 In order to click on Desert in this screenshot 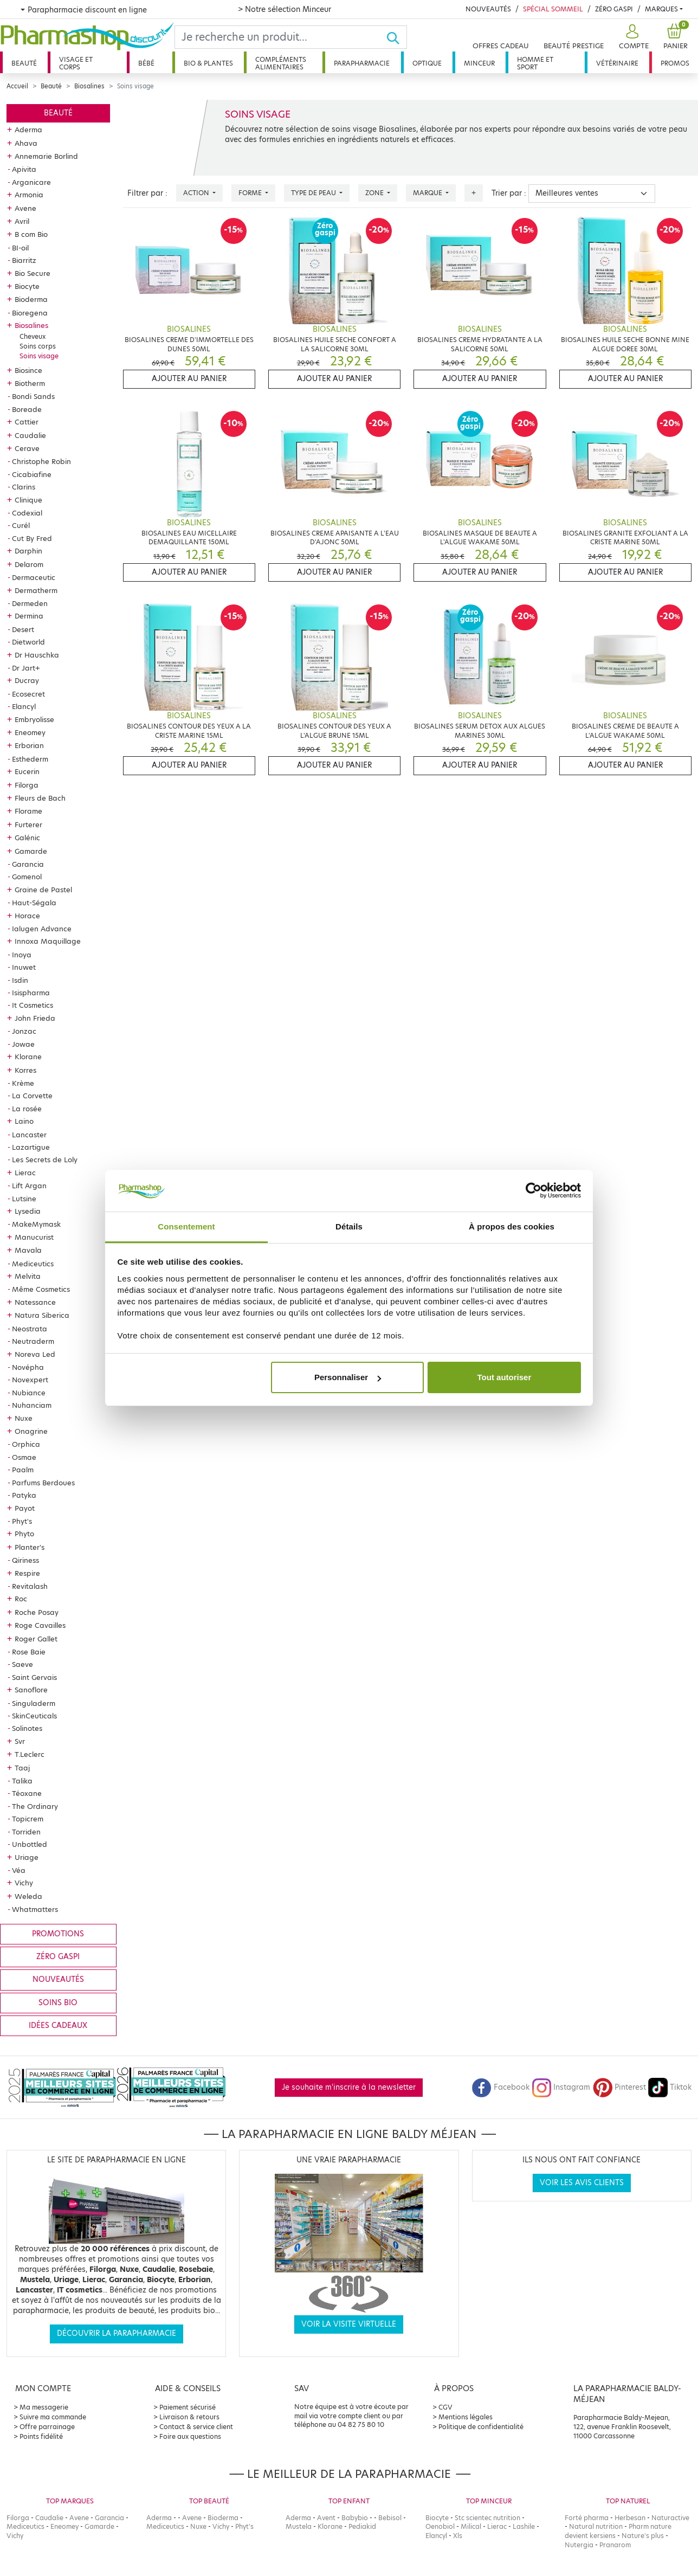, I will do `click(23, 629)`.